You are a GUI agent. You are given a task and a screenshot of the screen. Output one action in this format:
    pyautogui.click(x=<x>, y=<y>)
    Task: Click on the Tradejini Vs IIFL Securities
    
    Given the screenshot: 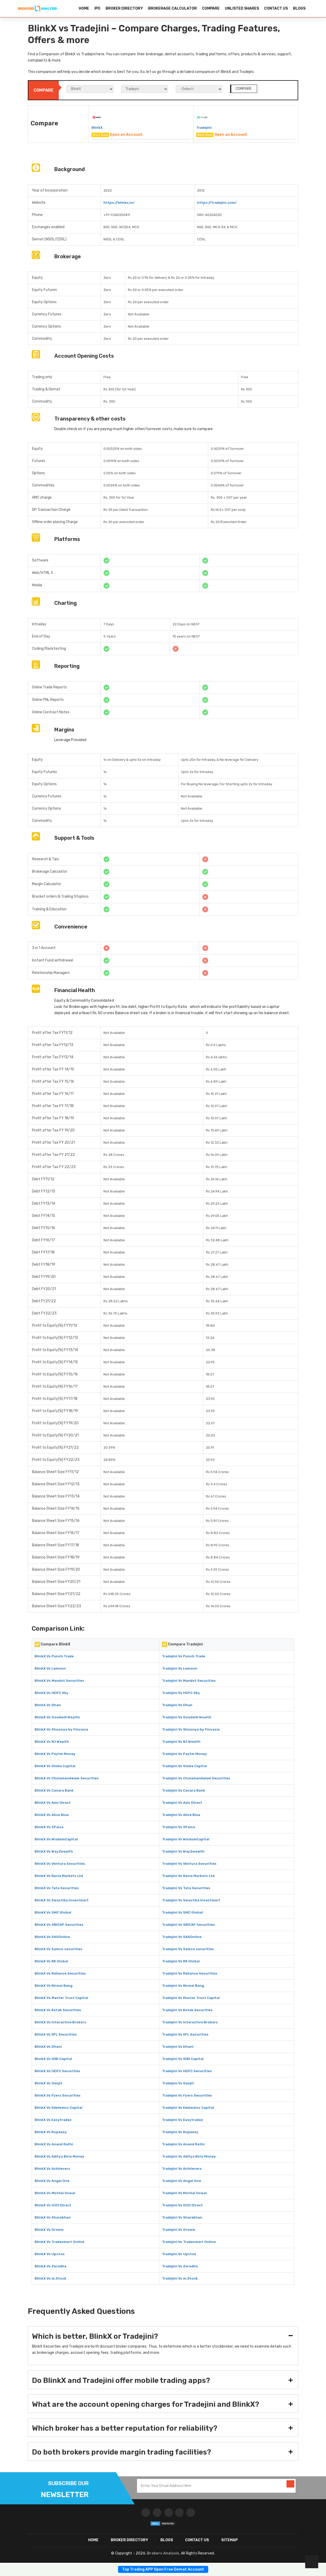 What is the action you would take?
    pyautogui.click(x=185, y=2034)
    